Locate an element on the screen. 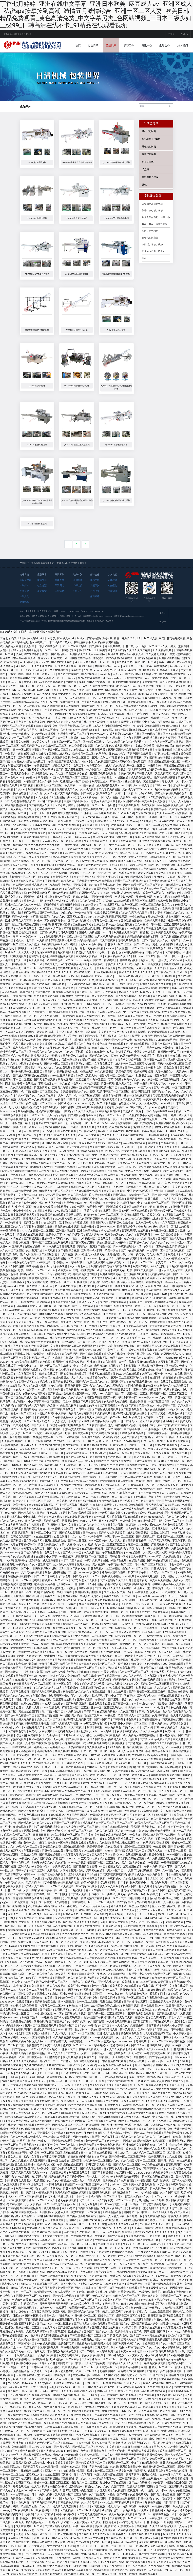 This screenshot has width=193, height=2576. 《丰满的女邻居》三级 is located at coordinates (37, 1671).